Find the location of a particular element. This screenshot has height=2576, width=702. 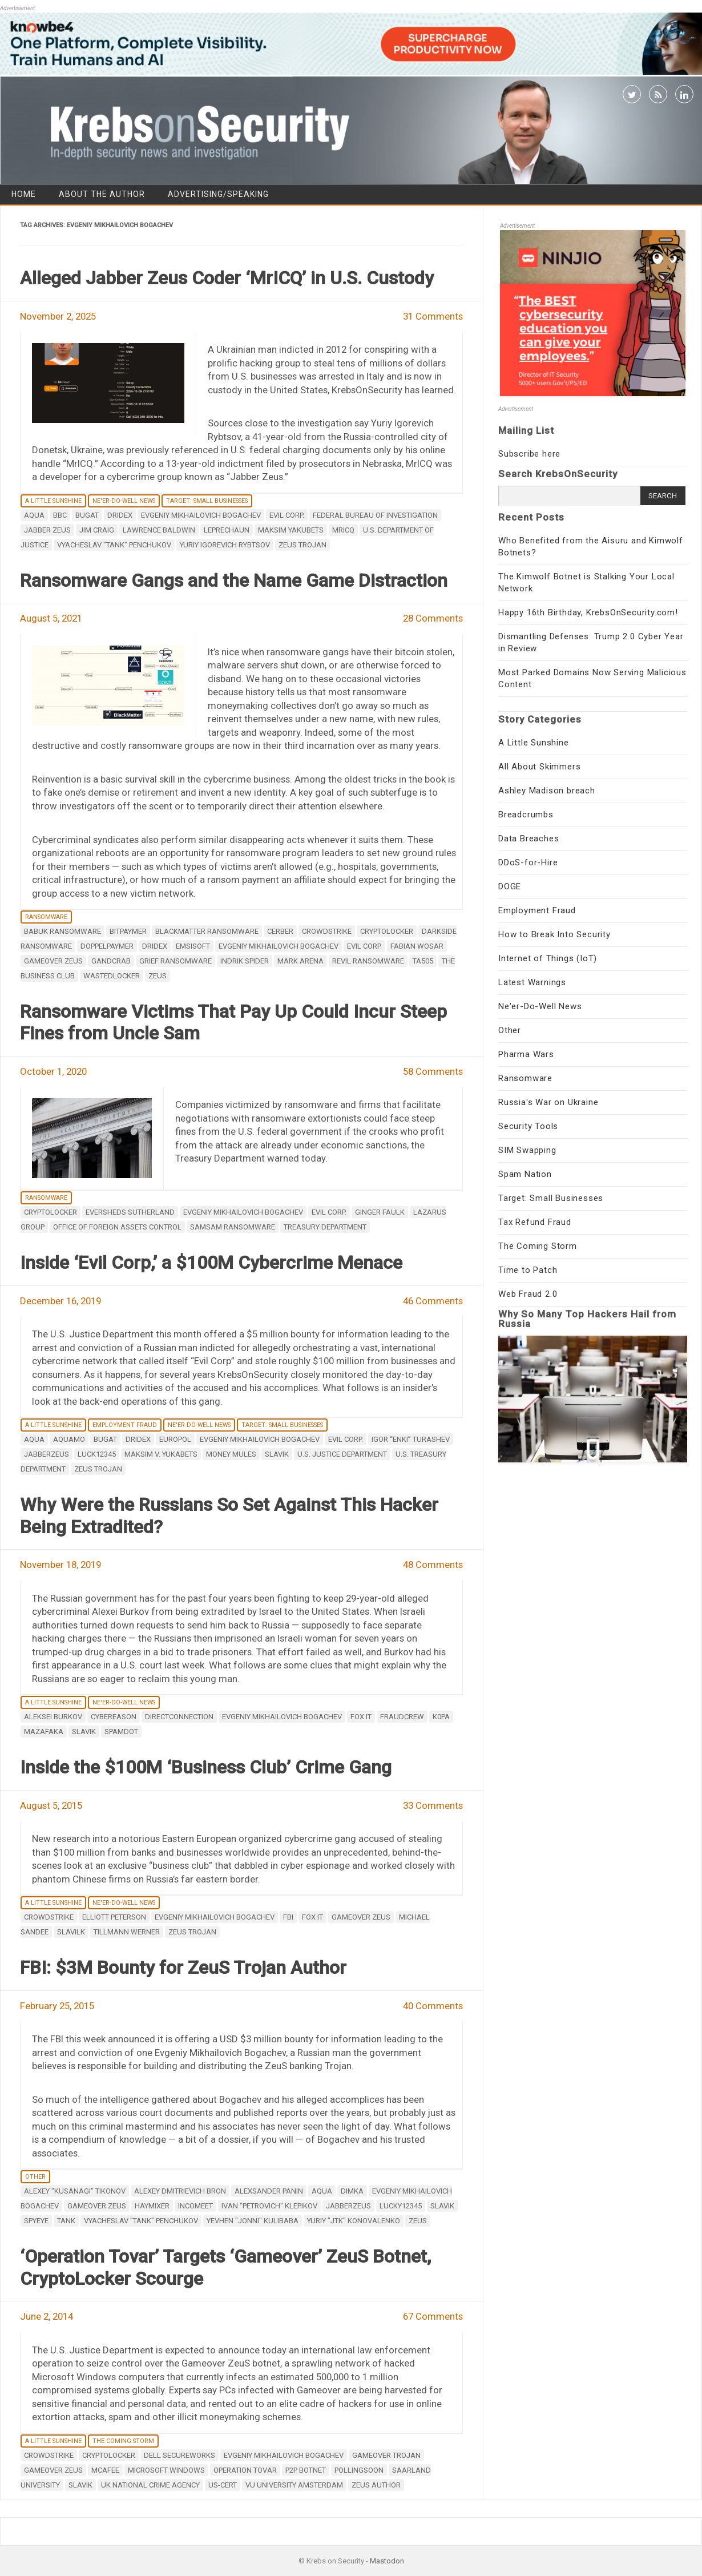

Office of Foreign Assets Control is located at coordinates (117, 1227).